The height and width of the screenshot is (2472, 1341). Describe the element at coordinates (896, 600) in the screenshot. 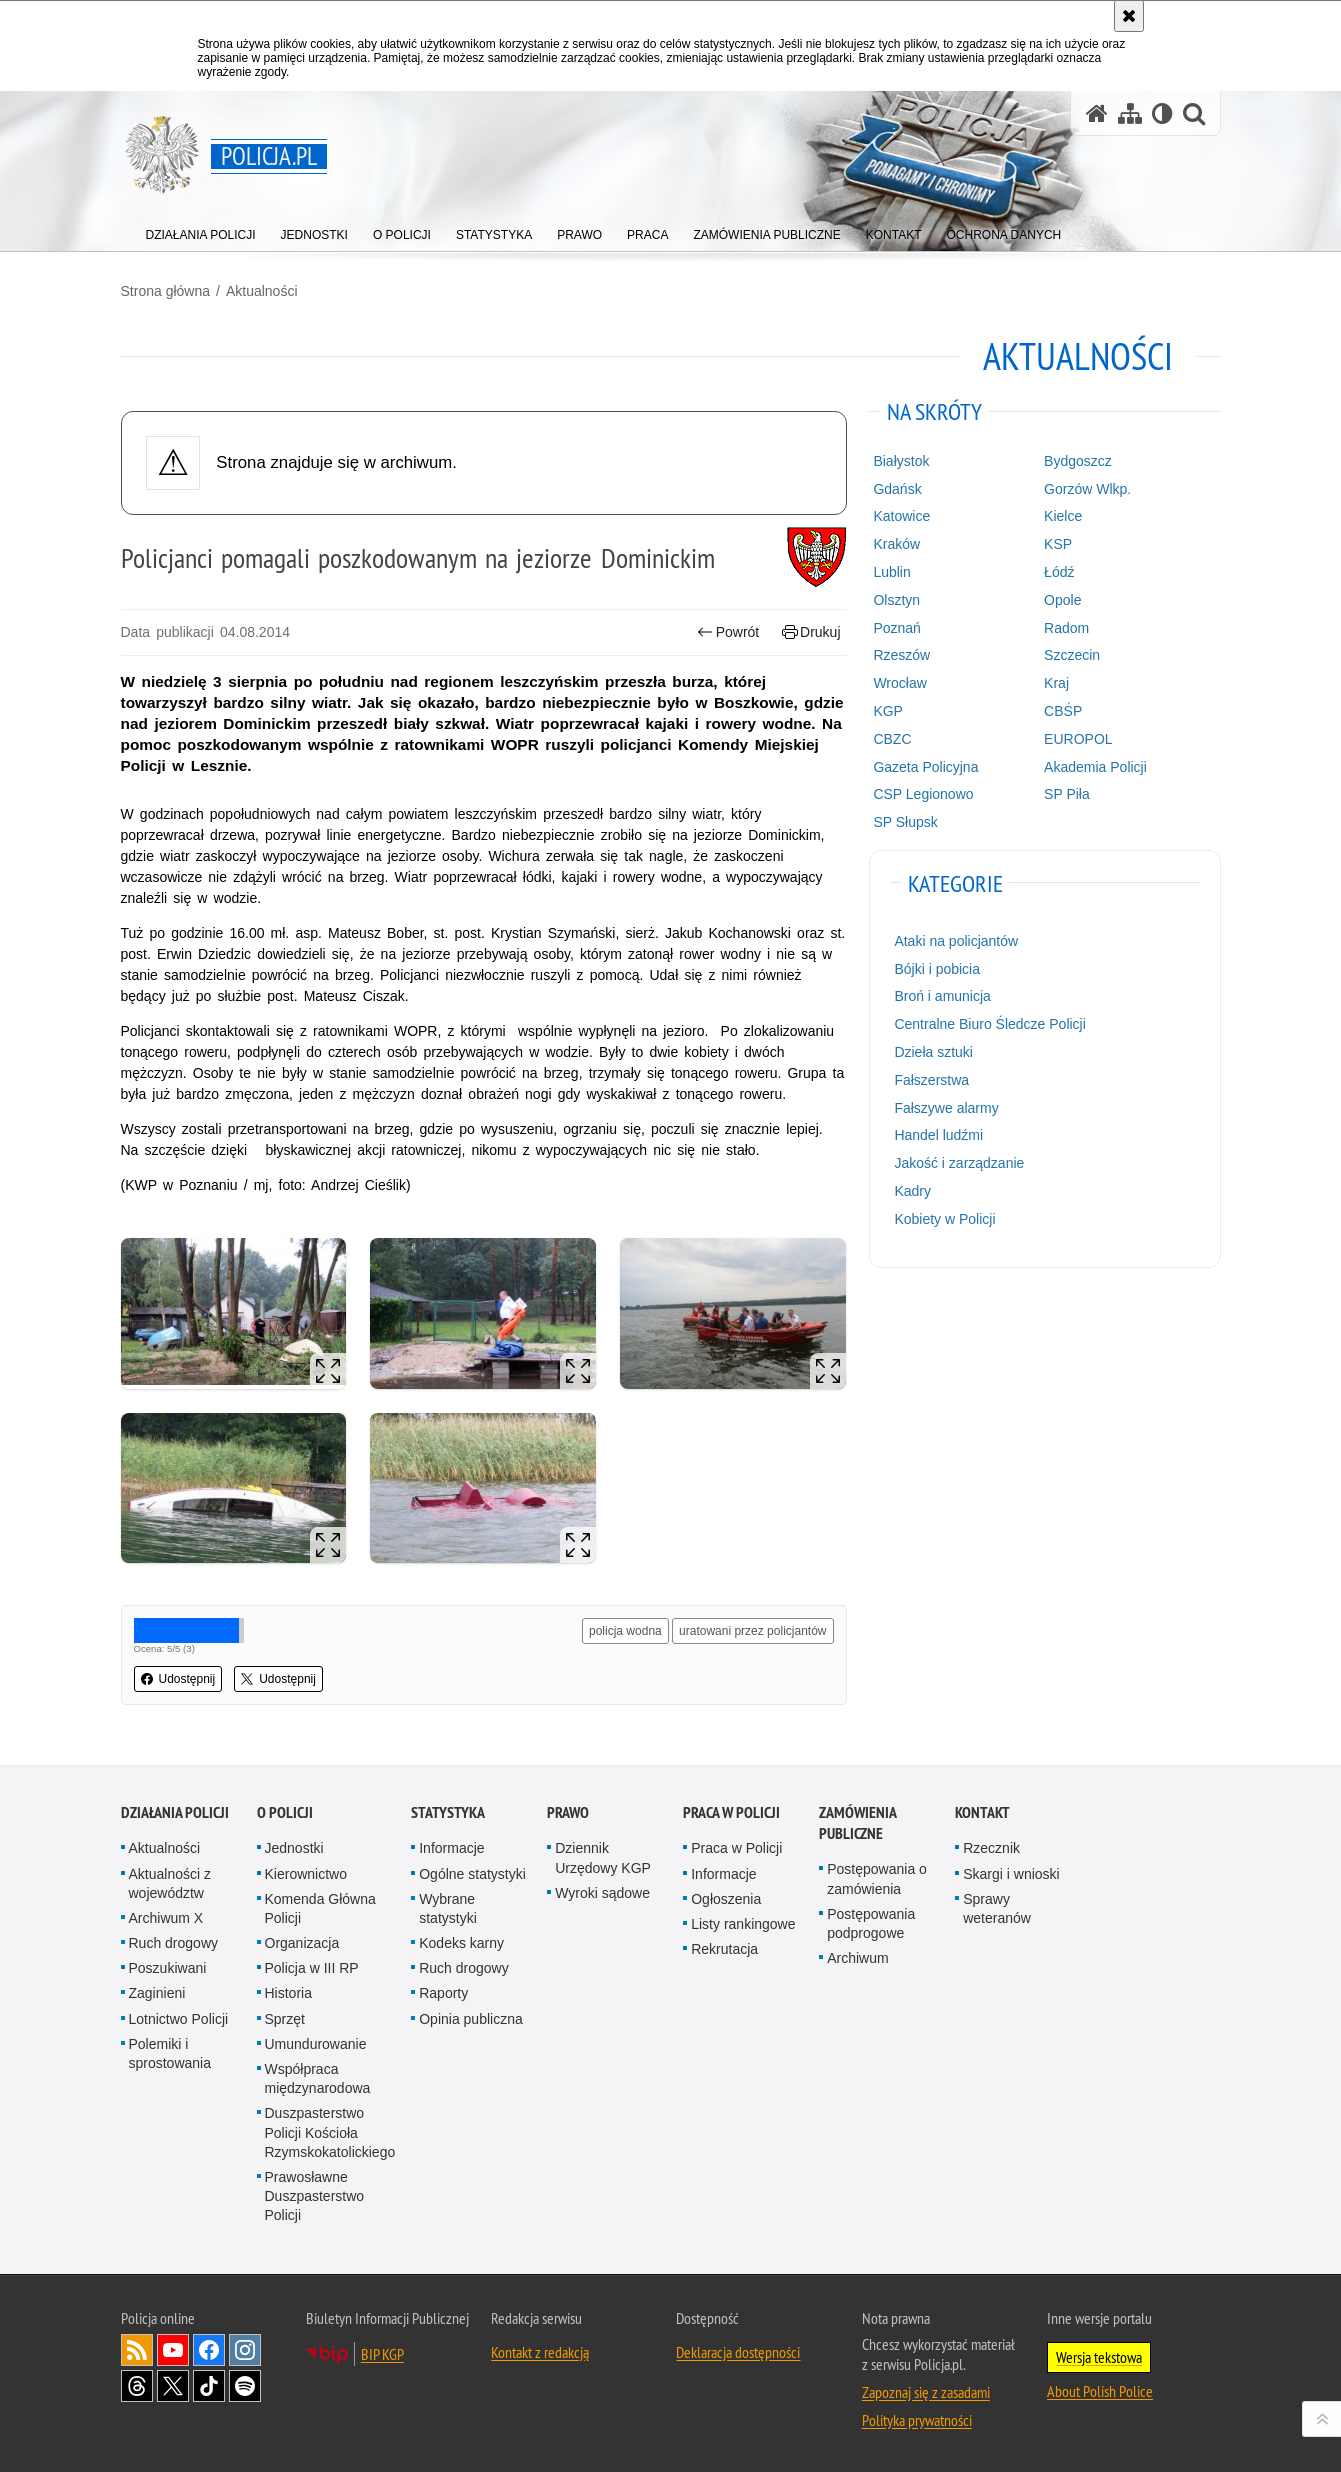

I see `Olsztyn` at that location.